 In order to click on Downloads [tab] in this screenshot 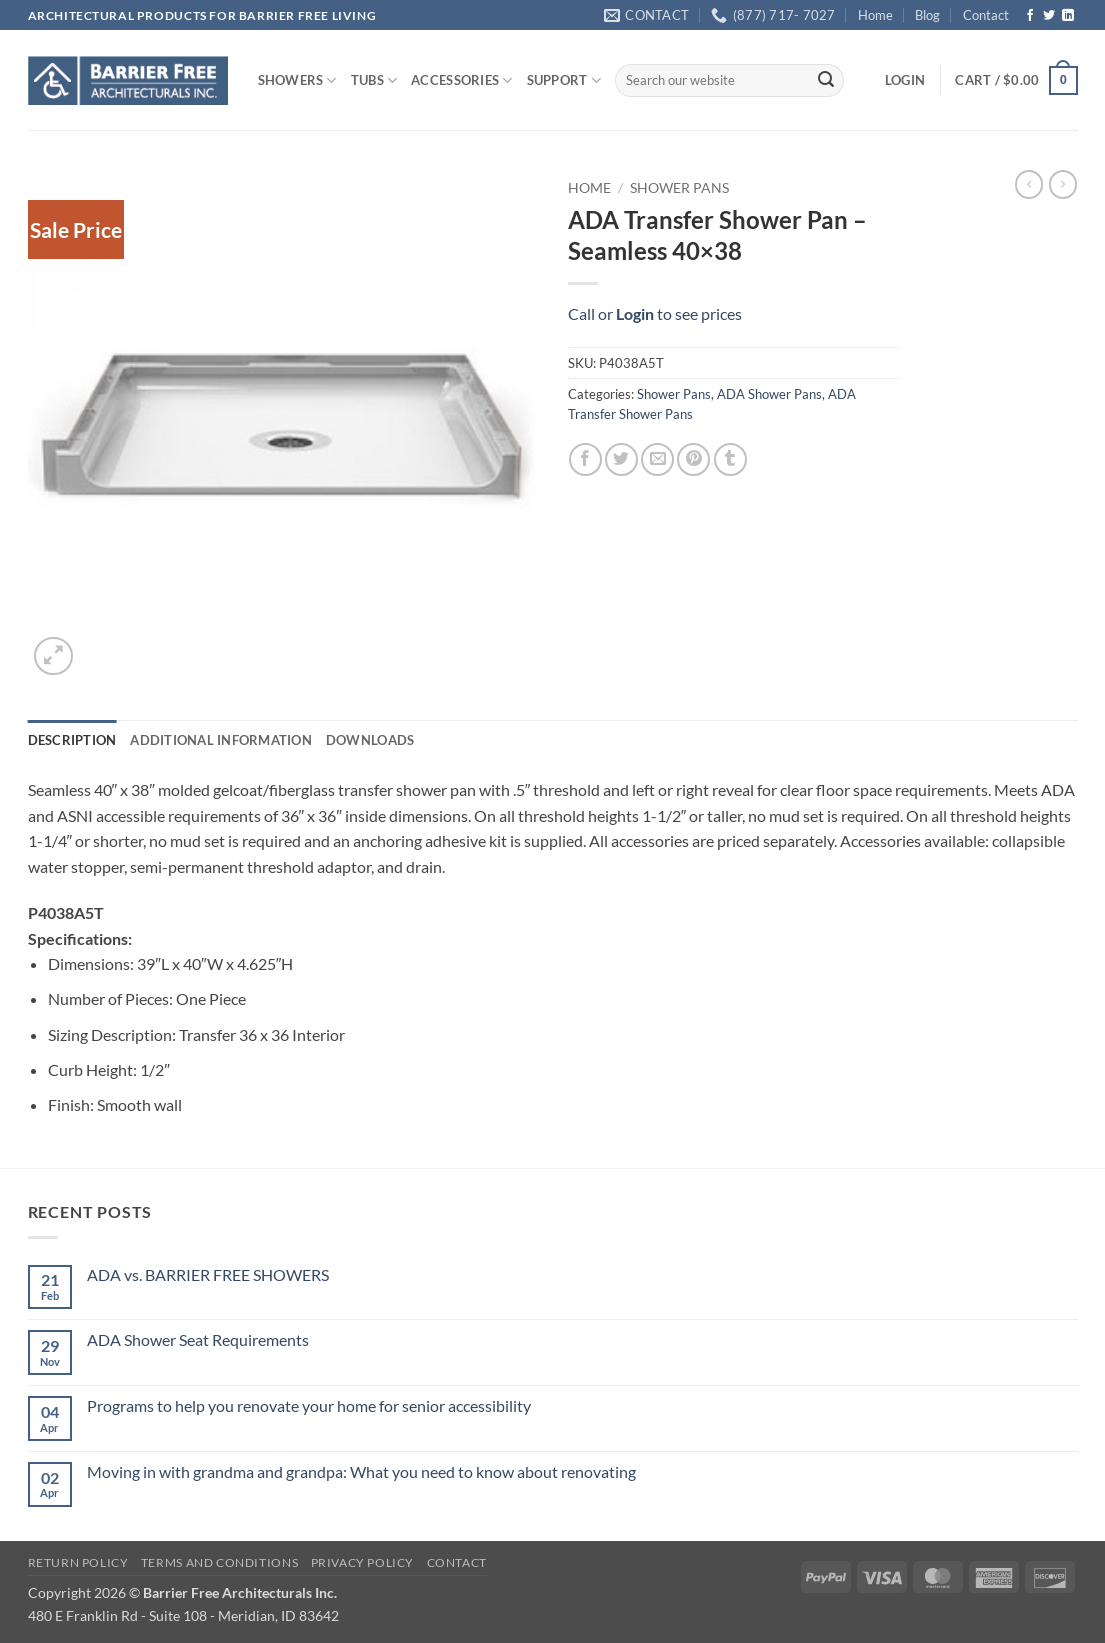, I will do `click(370, 740)`.